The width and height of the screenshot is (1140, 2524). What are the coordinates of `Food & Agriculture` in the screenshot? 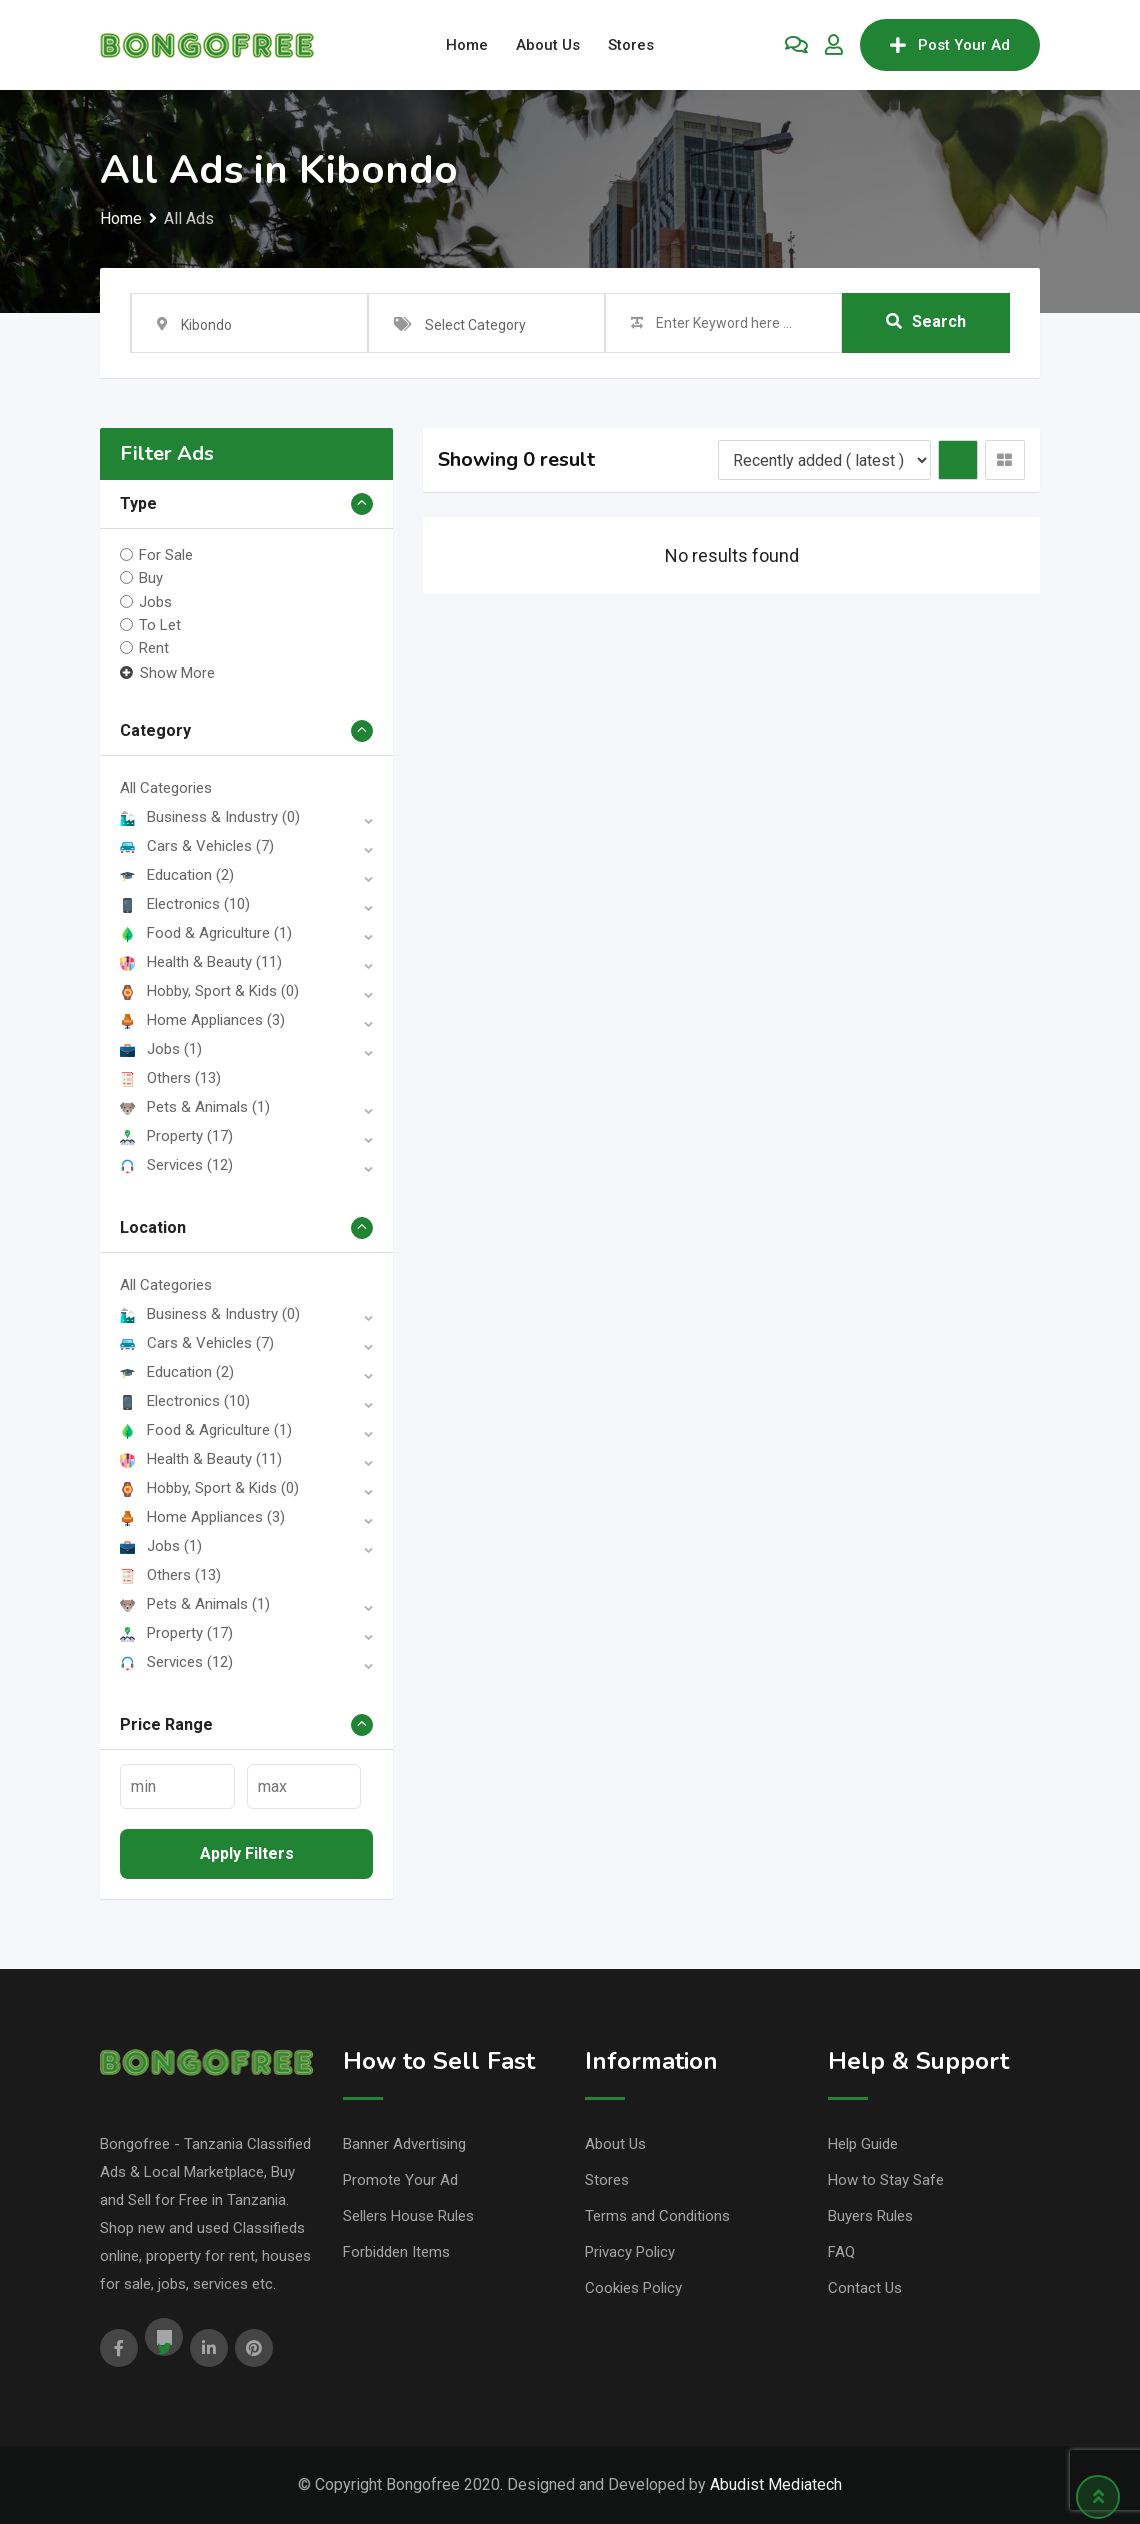 It's located at (206, 933).